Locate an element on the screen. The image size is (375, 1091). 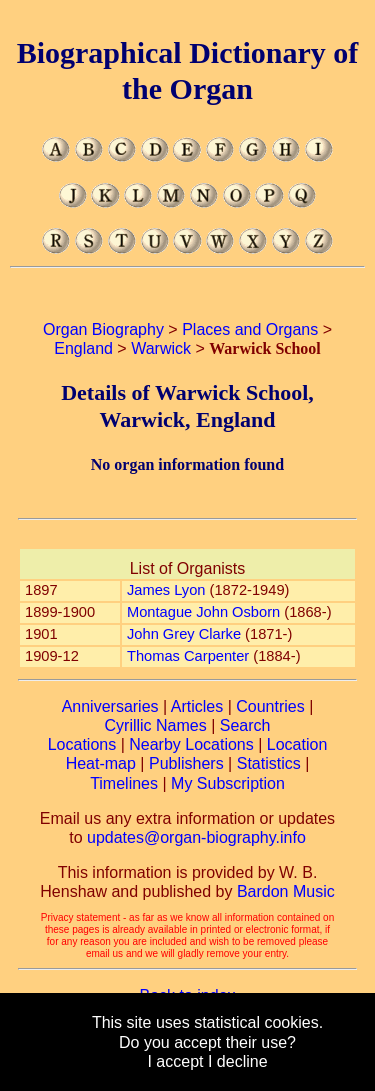
Bardon Music is located at coordinates (286, 891).